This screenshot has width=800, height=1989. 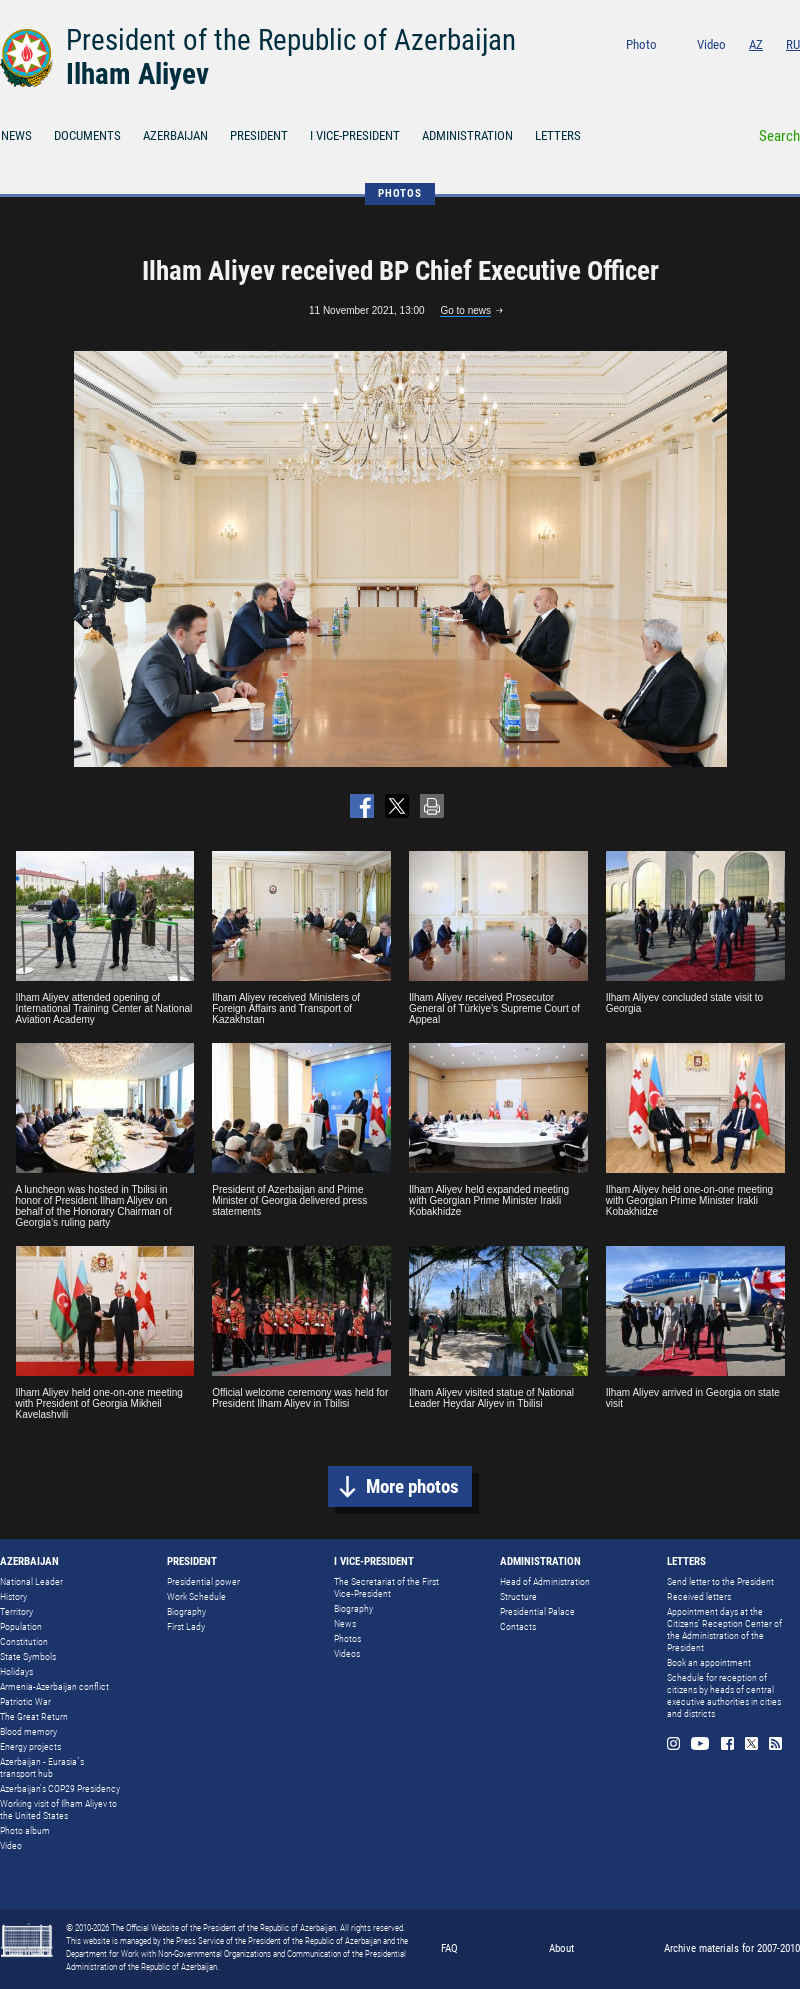 I want to click on Holidays, so click(x=16, y=1671).